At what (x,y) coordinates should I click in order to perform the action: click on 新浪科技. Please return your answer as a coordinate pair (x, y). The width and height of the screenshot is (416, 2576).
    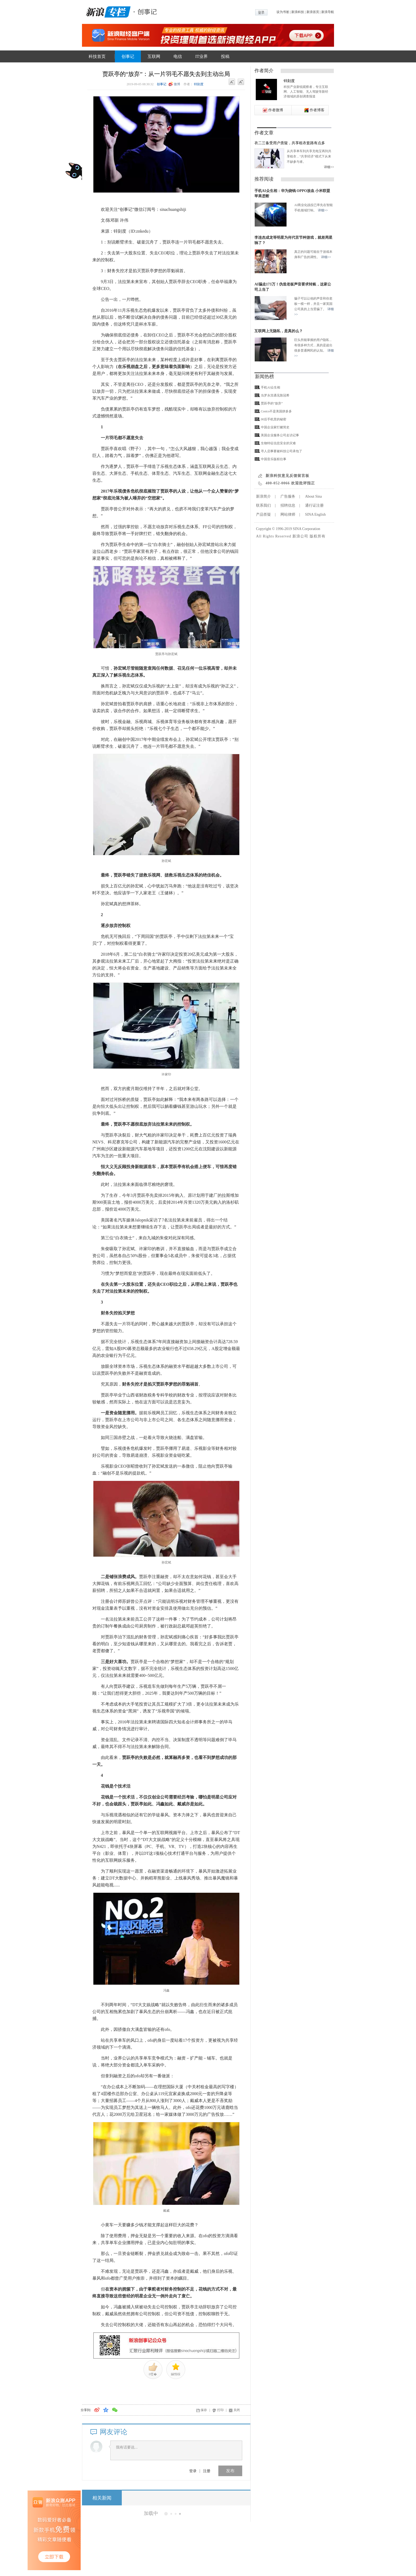
    Looking at the image, I should click on (297, 12).